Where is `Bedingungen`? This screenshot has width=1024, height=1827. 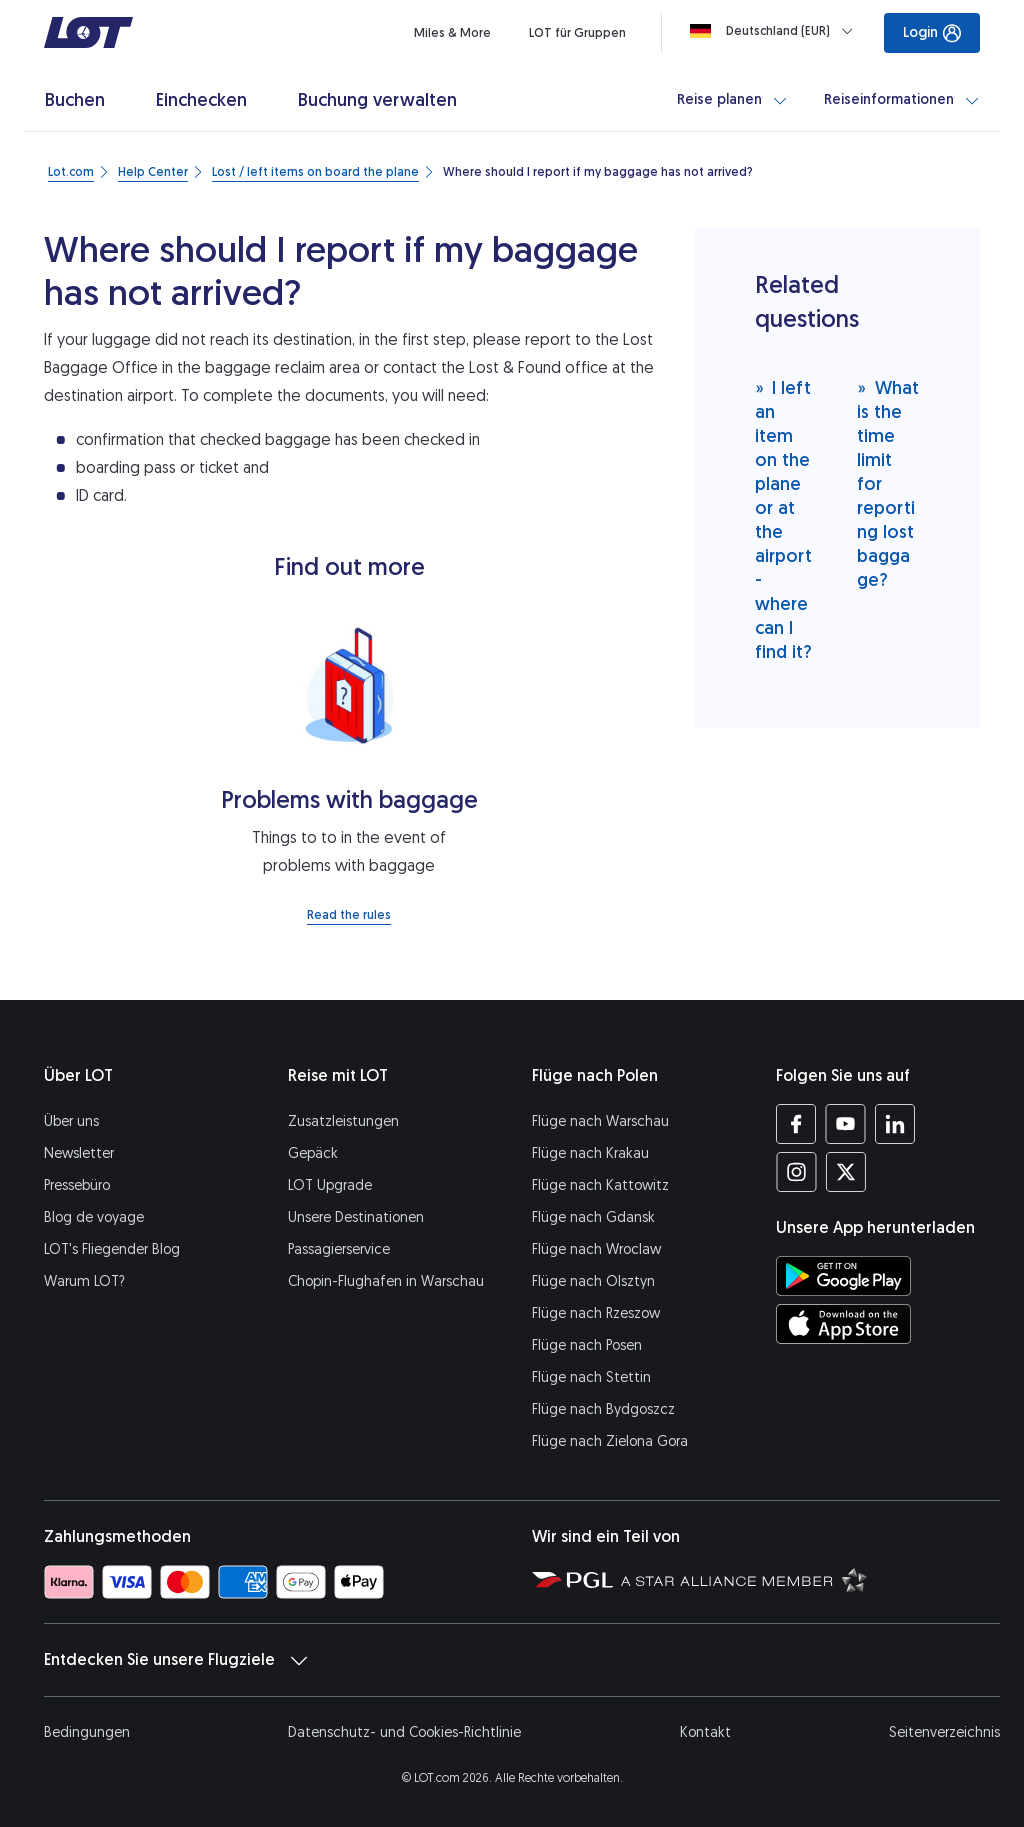 Bedingungen is located at coordinates (87, 1732).